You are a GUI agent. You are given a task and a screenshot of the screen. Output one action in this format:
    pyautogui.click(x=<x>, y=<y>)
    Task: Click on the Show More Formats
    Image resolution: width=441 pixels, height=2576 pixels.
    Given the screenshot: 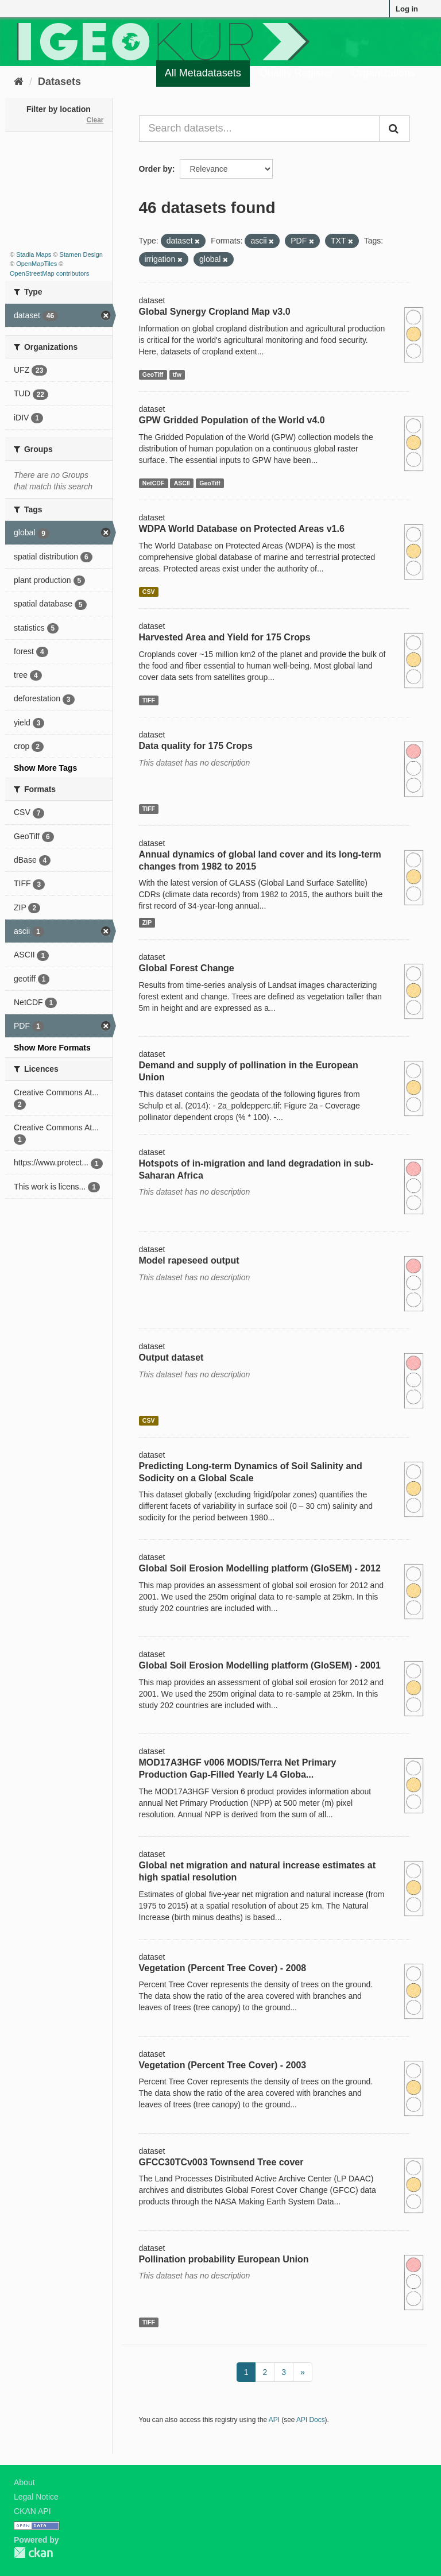 What is the action you would take?
    pyautogui.click(x=52, y=1047)
    